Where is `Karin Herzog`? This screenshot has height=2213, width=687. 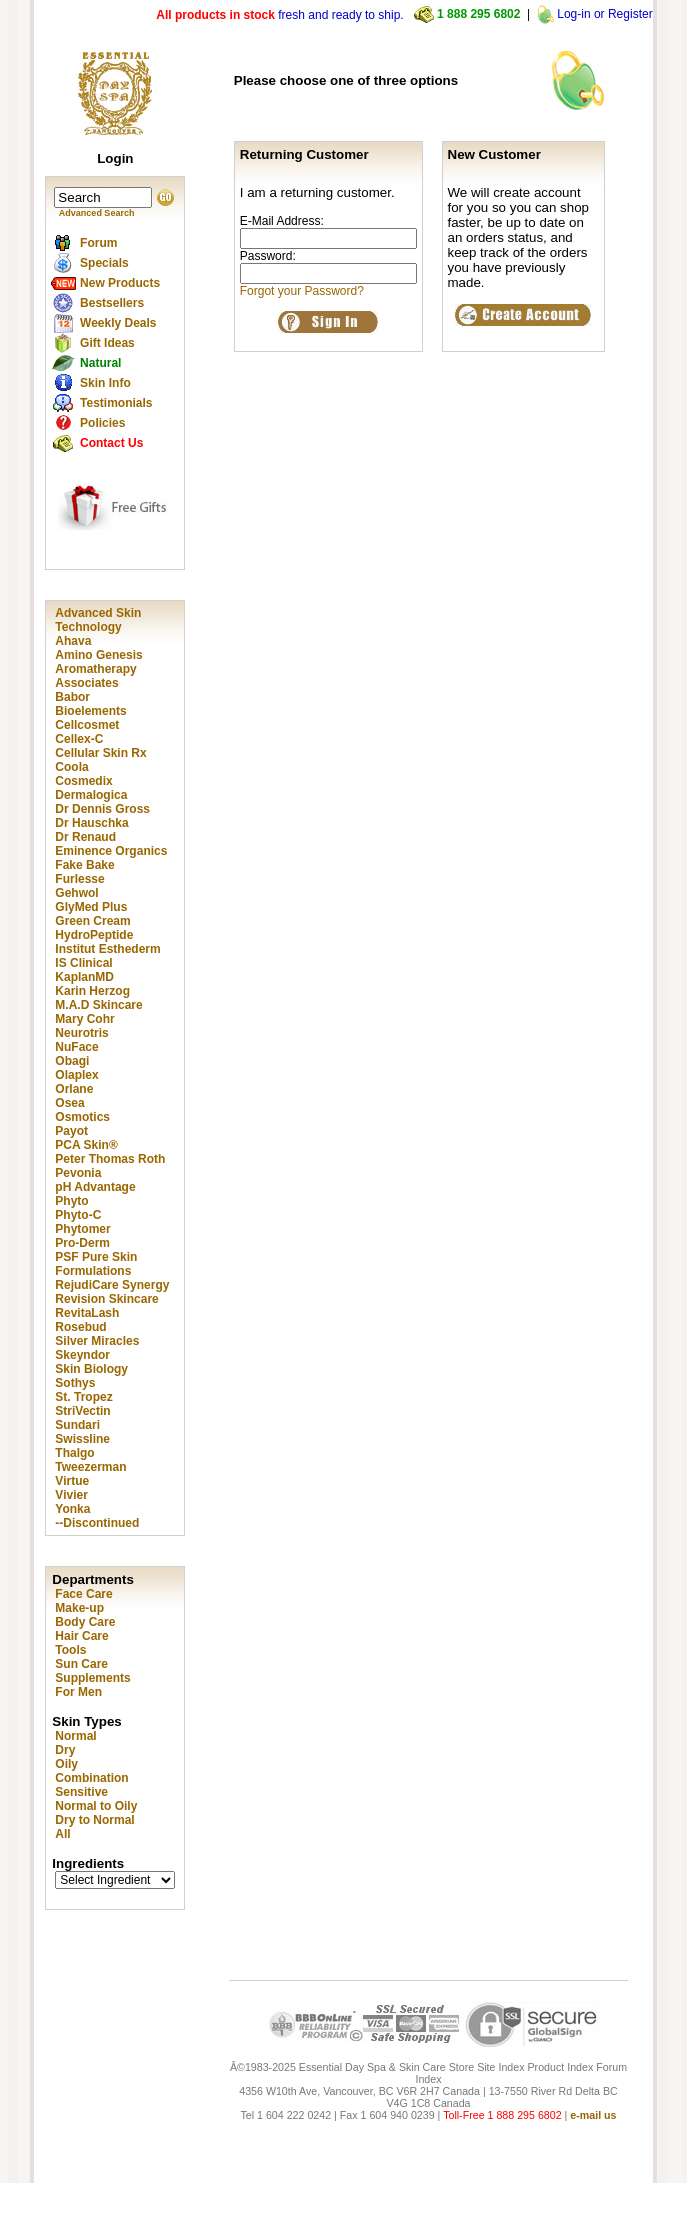 Karin Herzog is located at coordinates (92, 991).